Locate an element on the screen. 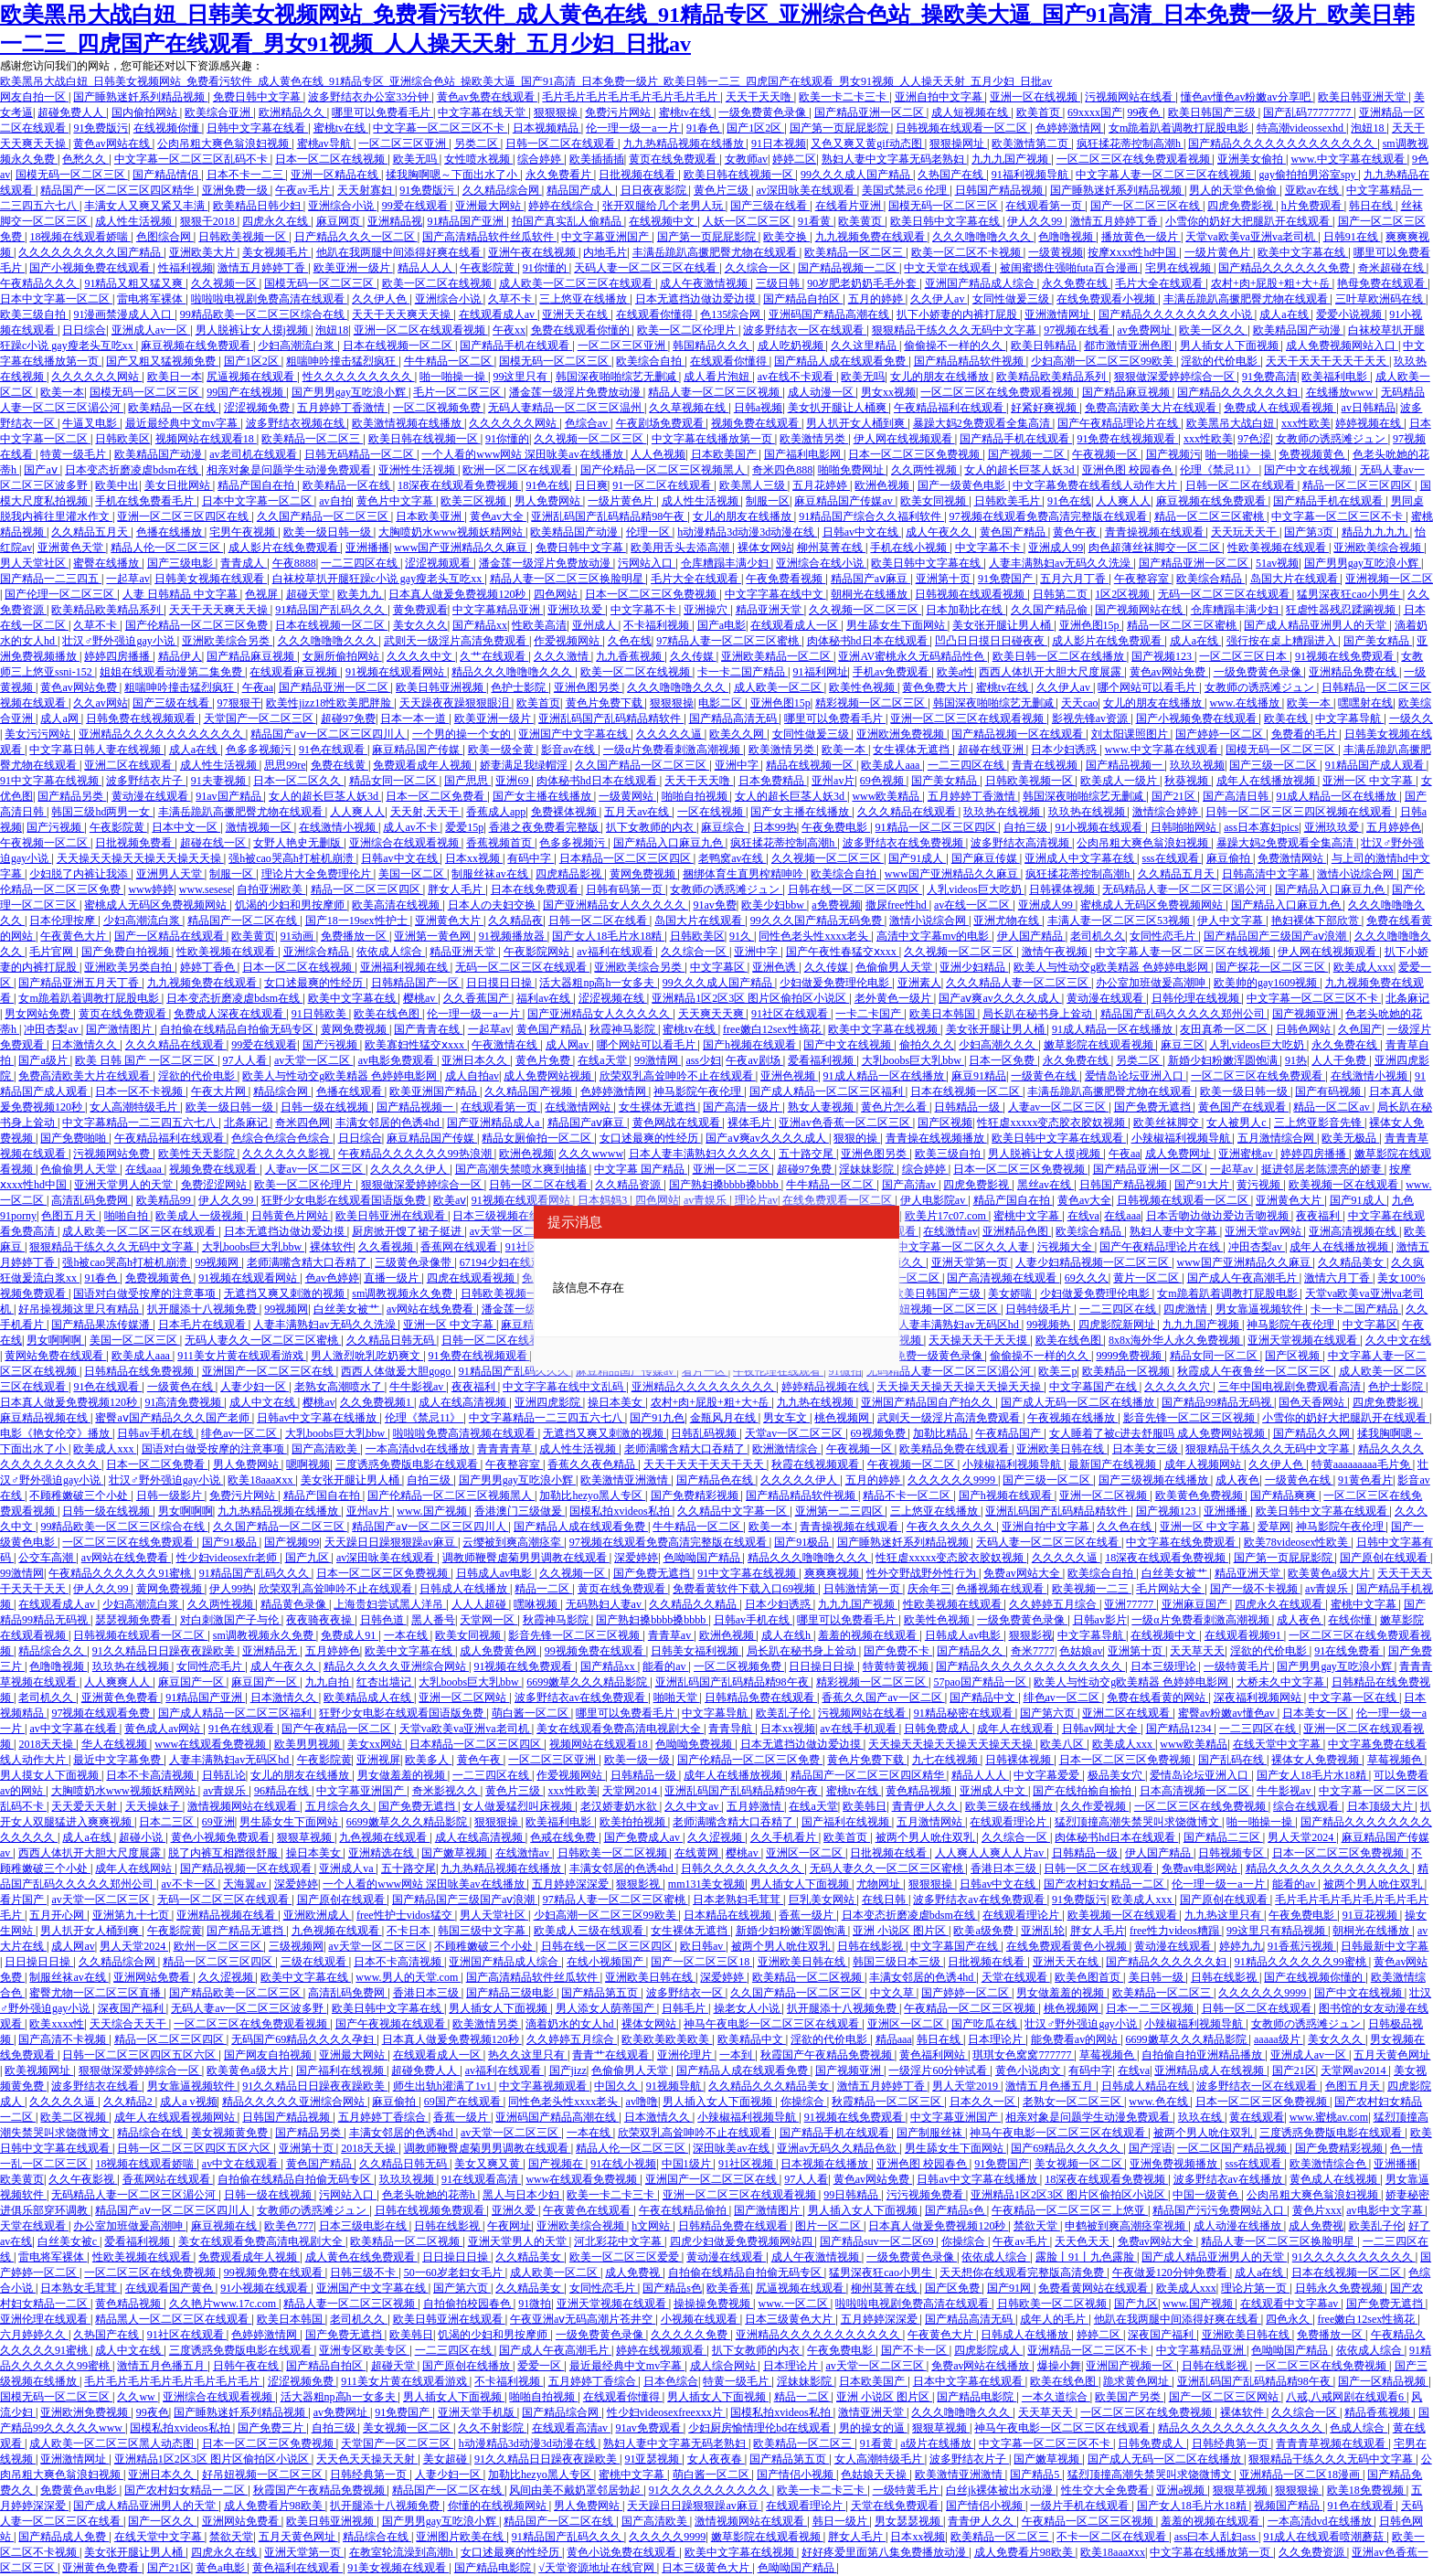  日本视频精品 is located at coordinates (547, 128).